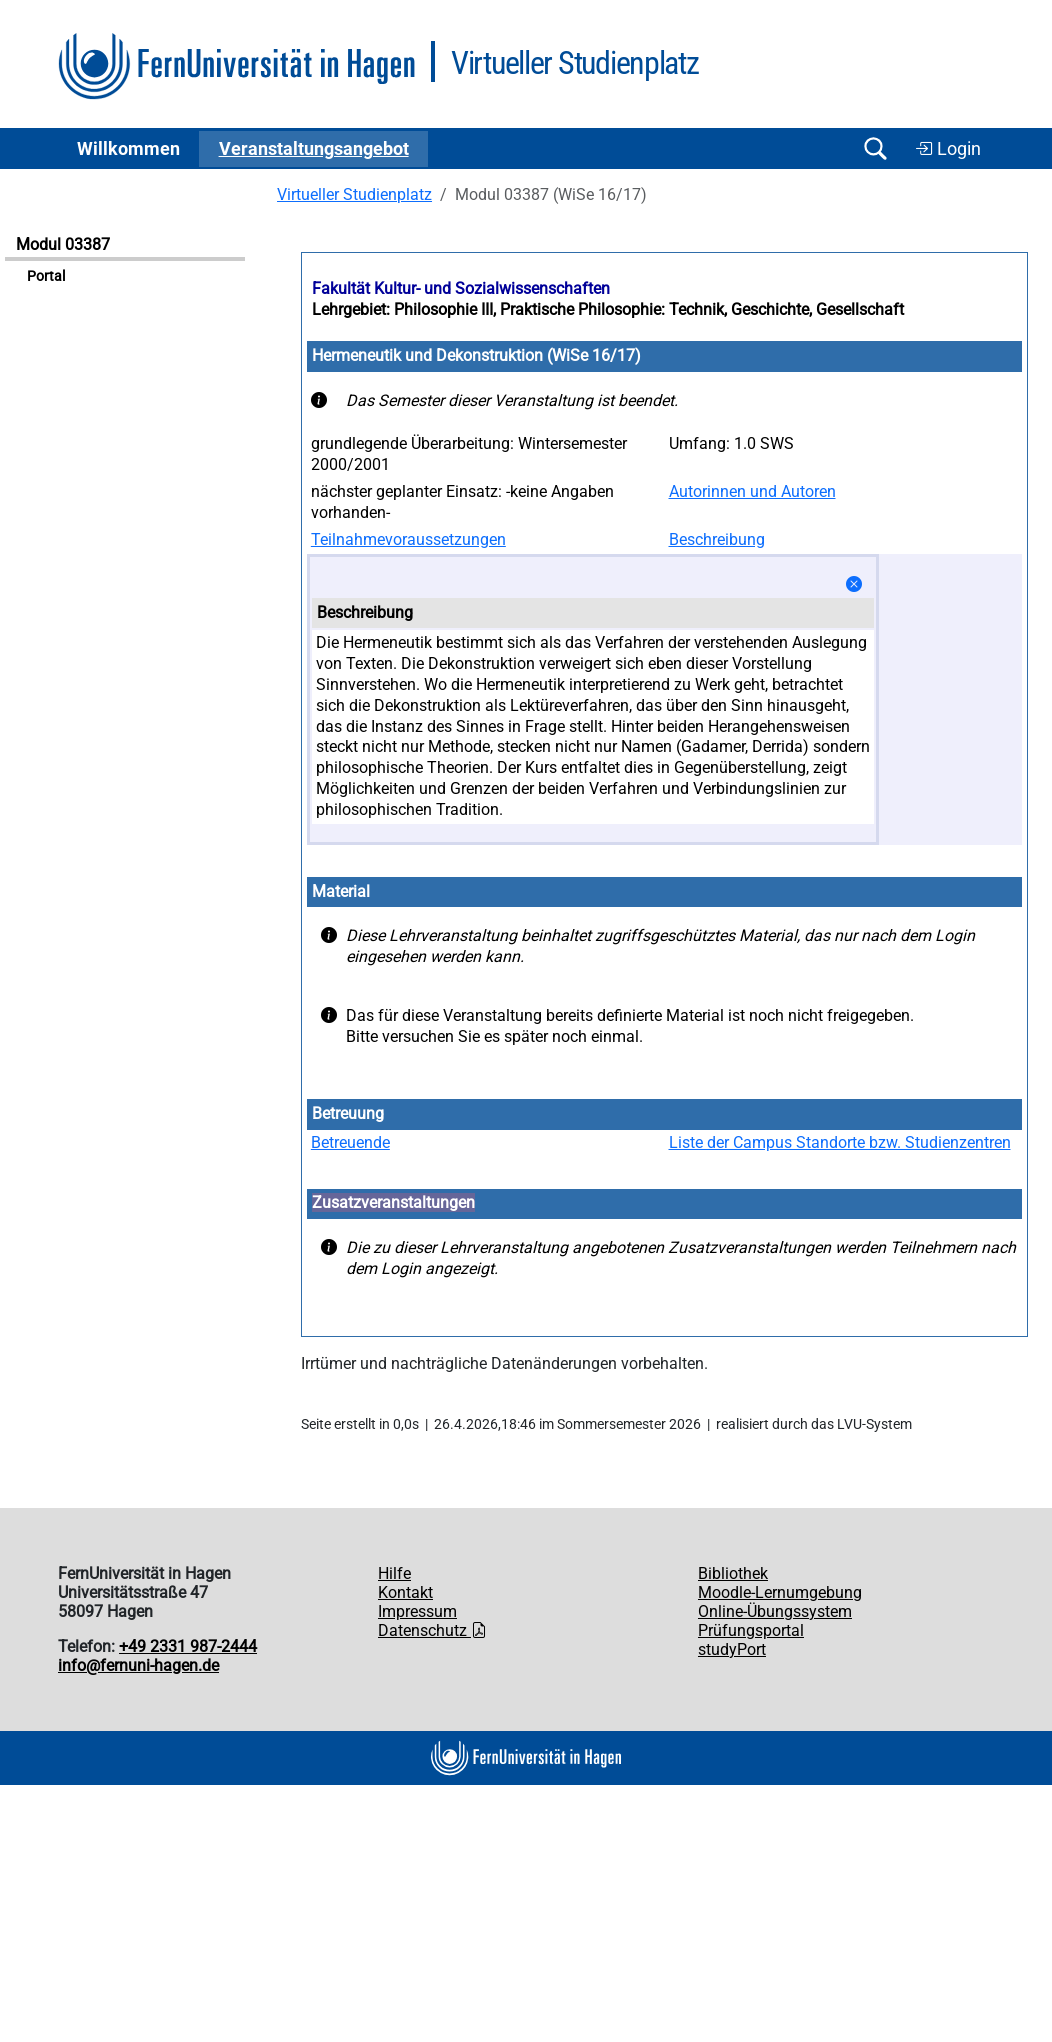  Describe the element at coordinates (393, 1202) in the screenshot. I see `Zusatzveranstaltungen` at that location.